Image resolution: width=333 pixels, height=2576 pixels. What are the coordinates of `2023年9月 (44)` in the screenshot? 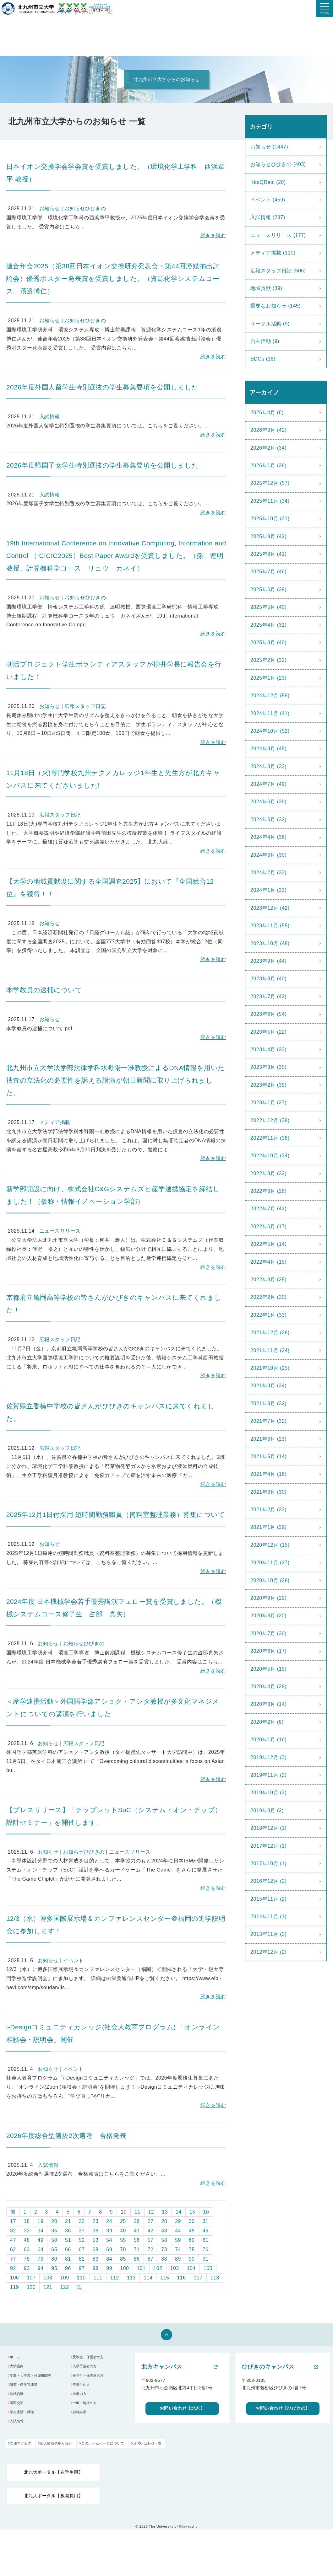 It's located at (268, 961).